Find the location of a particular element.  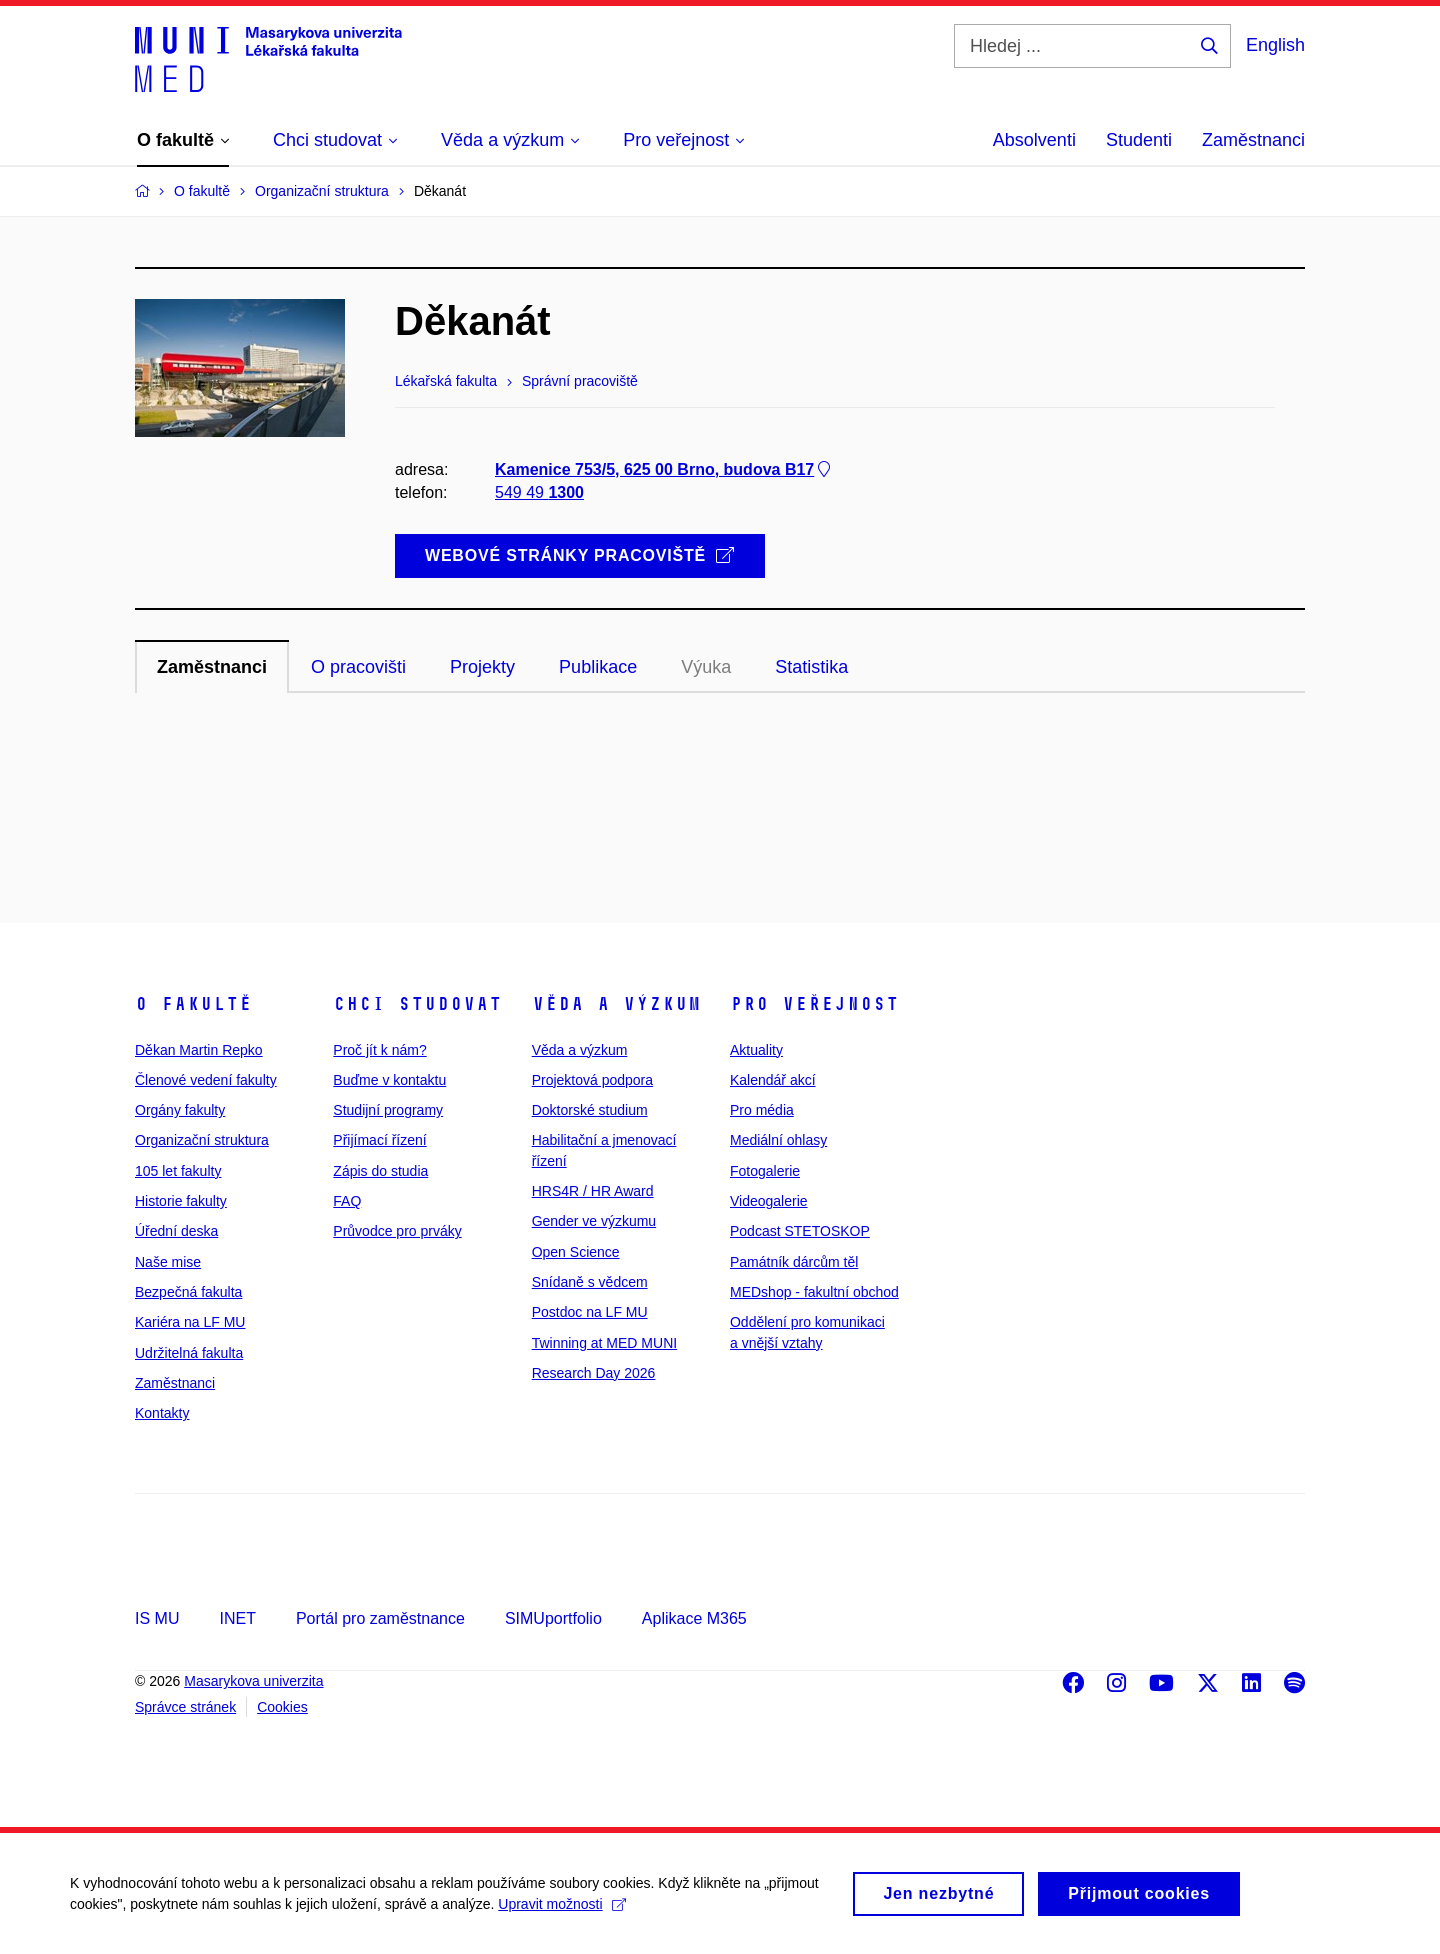

Chci studovat is located at coordinates (417, 1004).